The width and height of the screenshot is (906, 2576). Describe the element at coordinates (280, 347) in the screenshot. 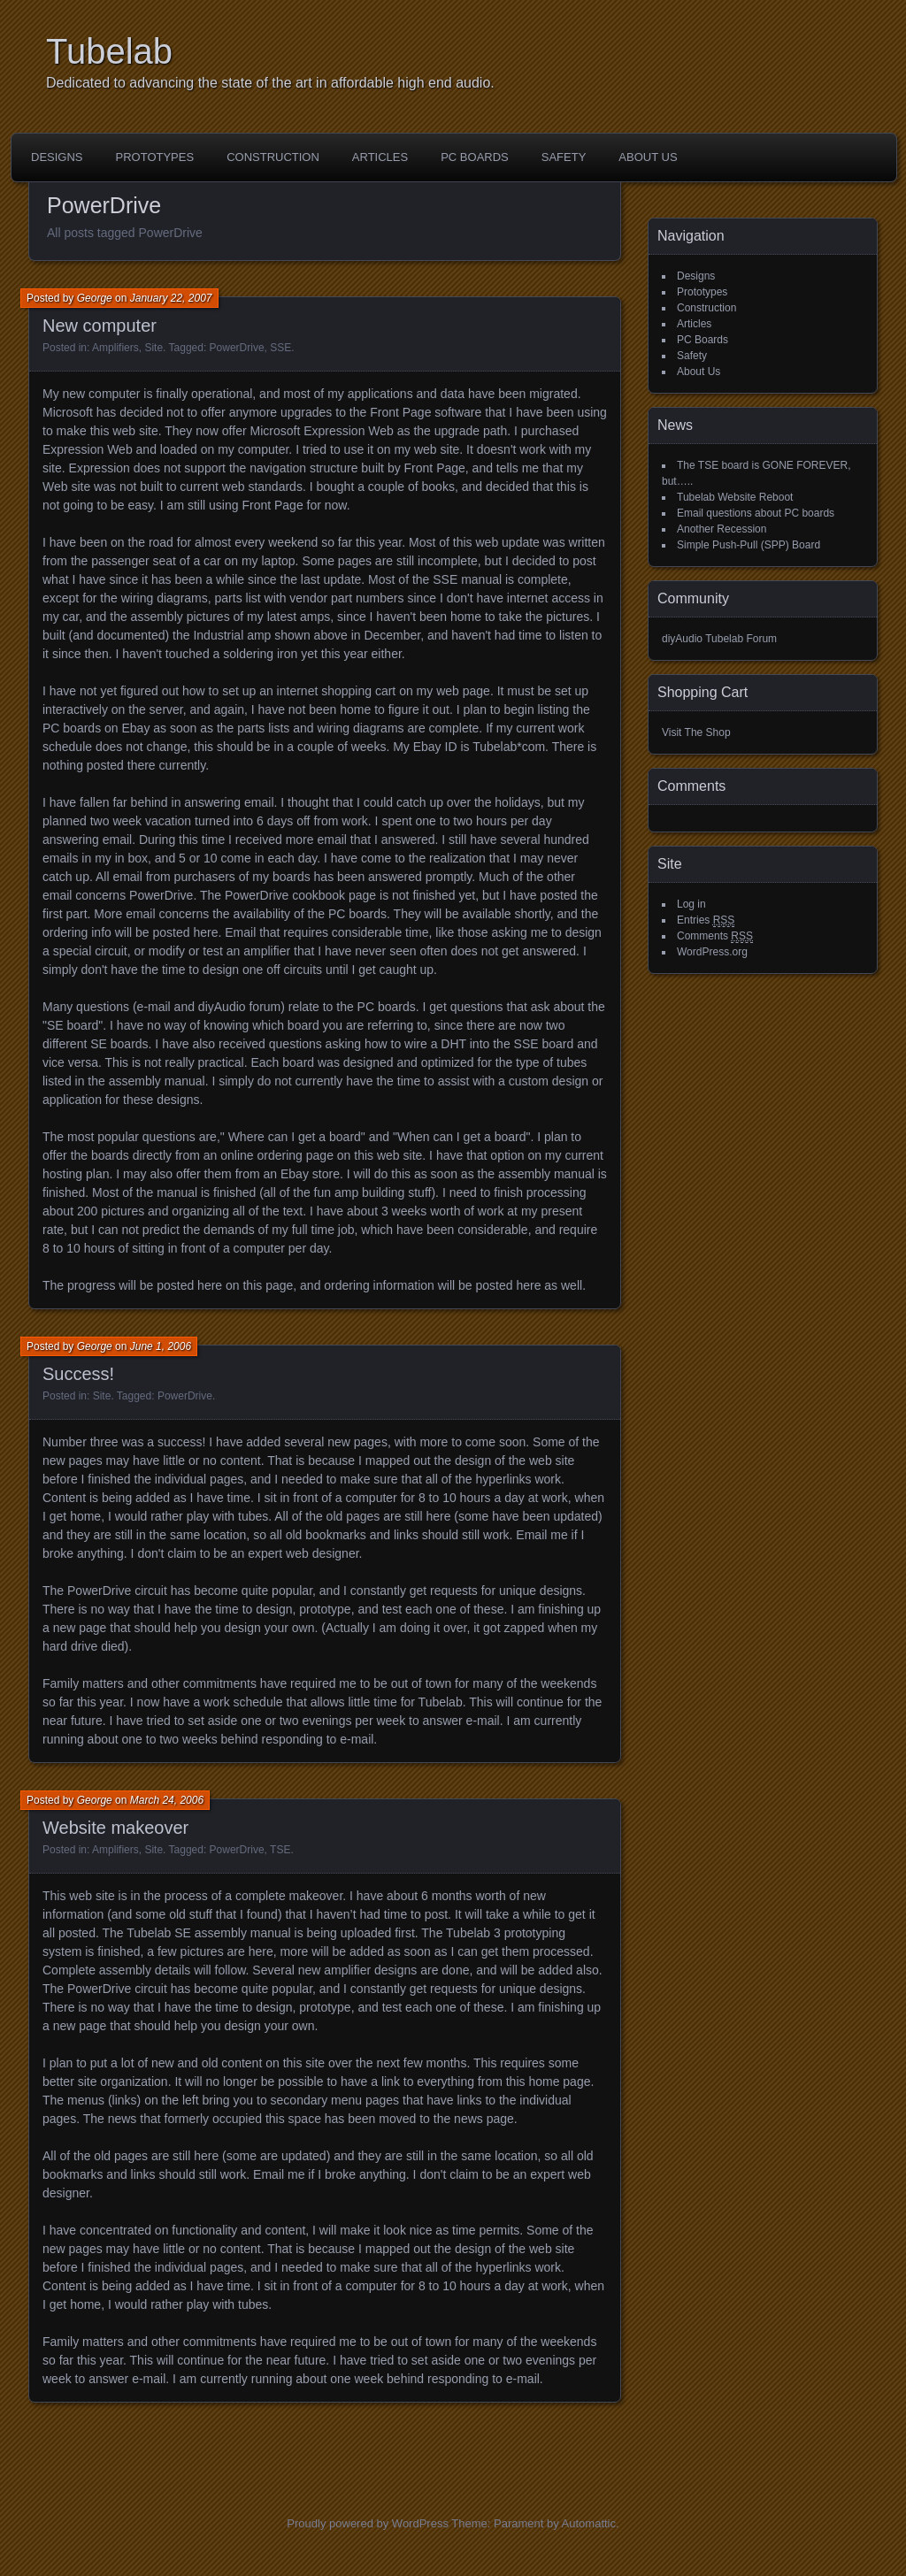

I see `SSE` at that location.